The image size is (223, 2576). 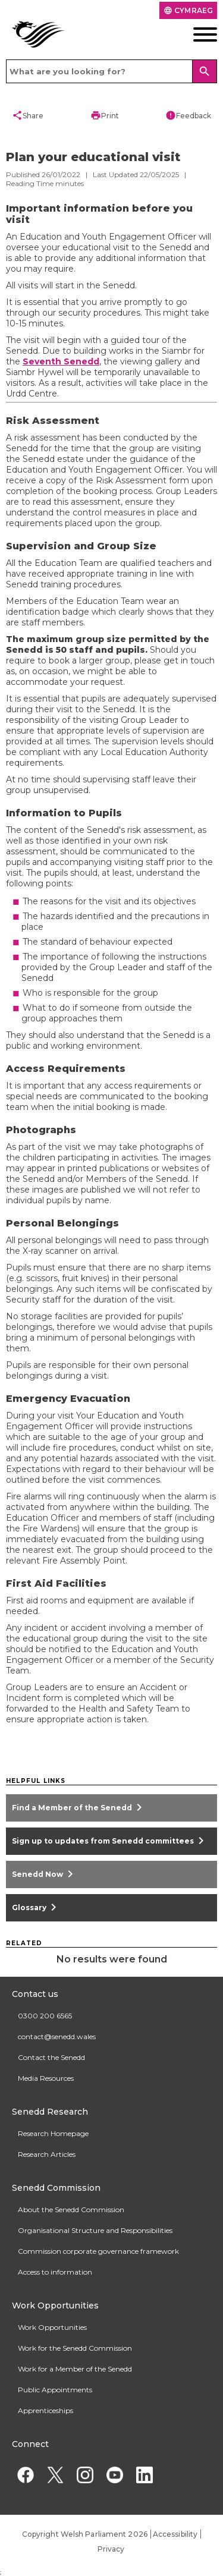 I want to click on [Linkedin], so click(x=144, y=2474).